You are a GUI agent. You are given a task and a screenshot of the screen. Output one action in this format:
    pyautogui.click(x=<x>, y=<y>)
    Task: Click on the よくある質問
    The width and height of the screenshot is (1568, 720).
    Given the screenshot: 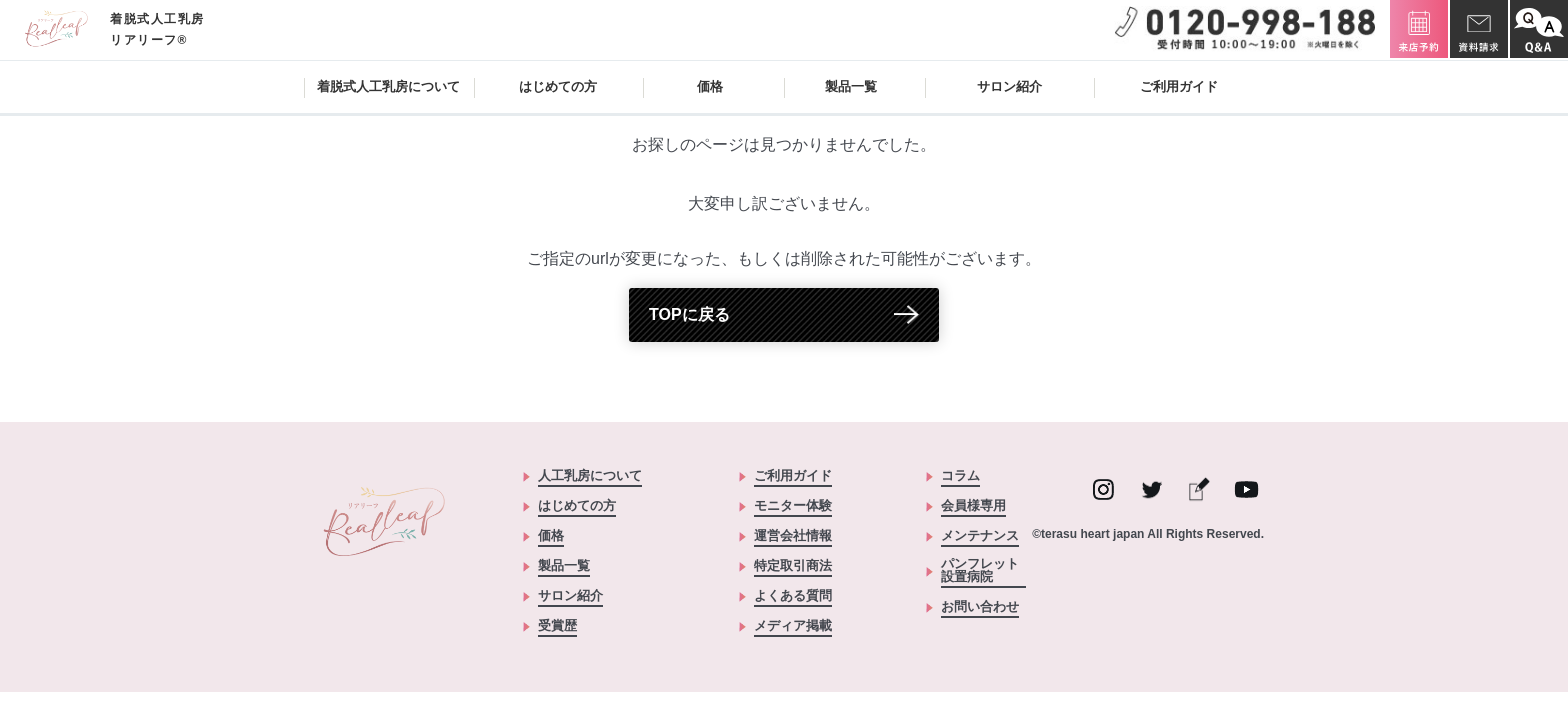 What is the action you would take?
    pyautogui.click(x=793, y=596)
    